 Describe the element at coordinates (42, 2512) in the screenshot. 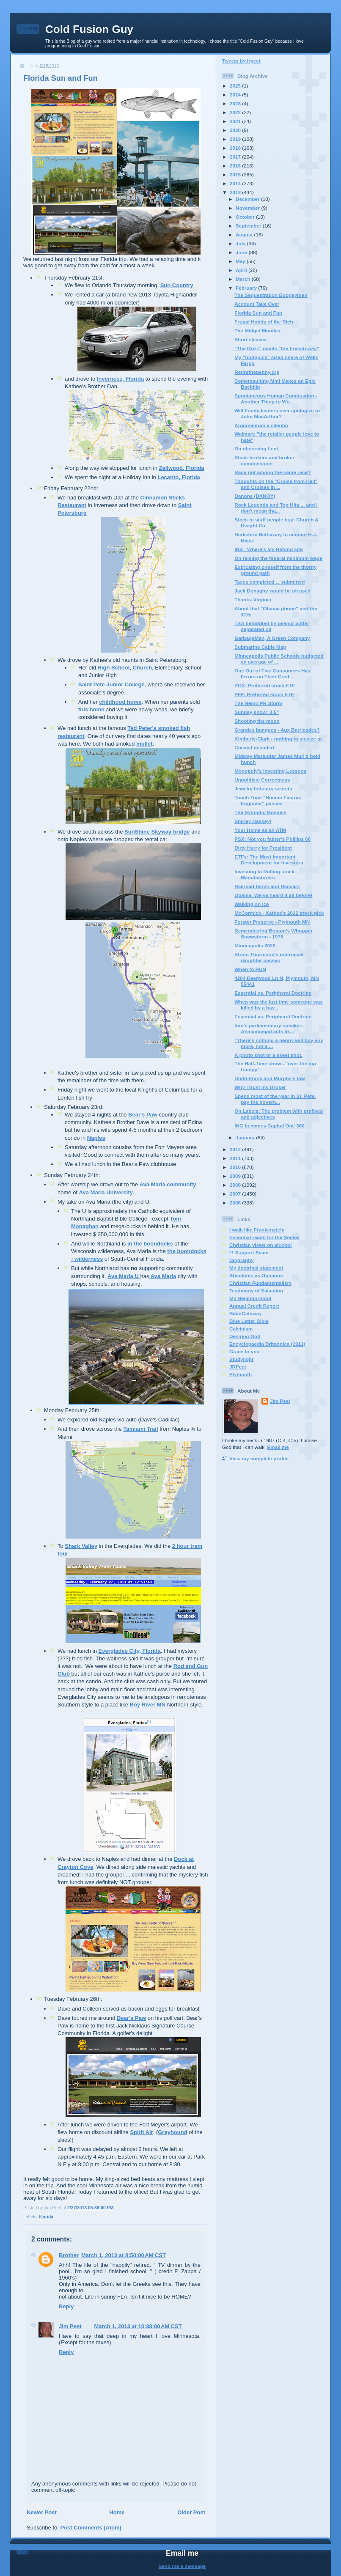

I see `Newer Post` at that location.